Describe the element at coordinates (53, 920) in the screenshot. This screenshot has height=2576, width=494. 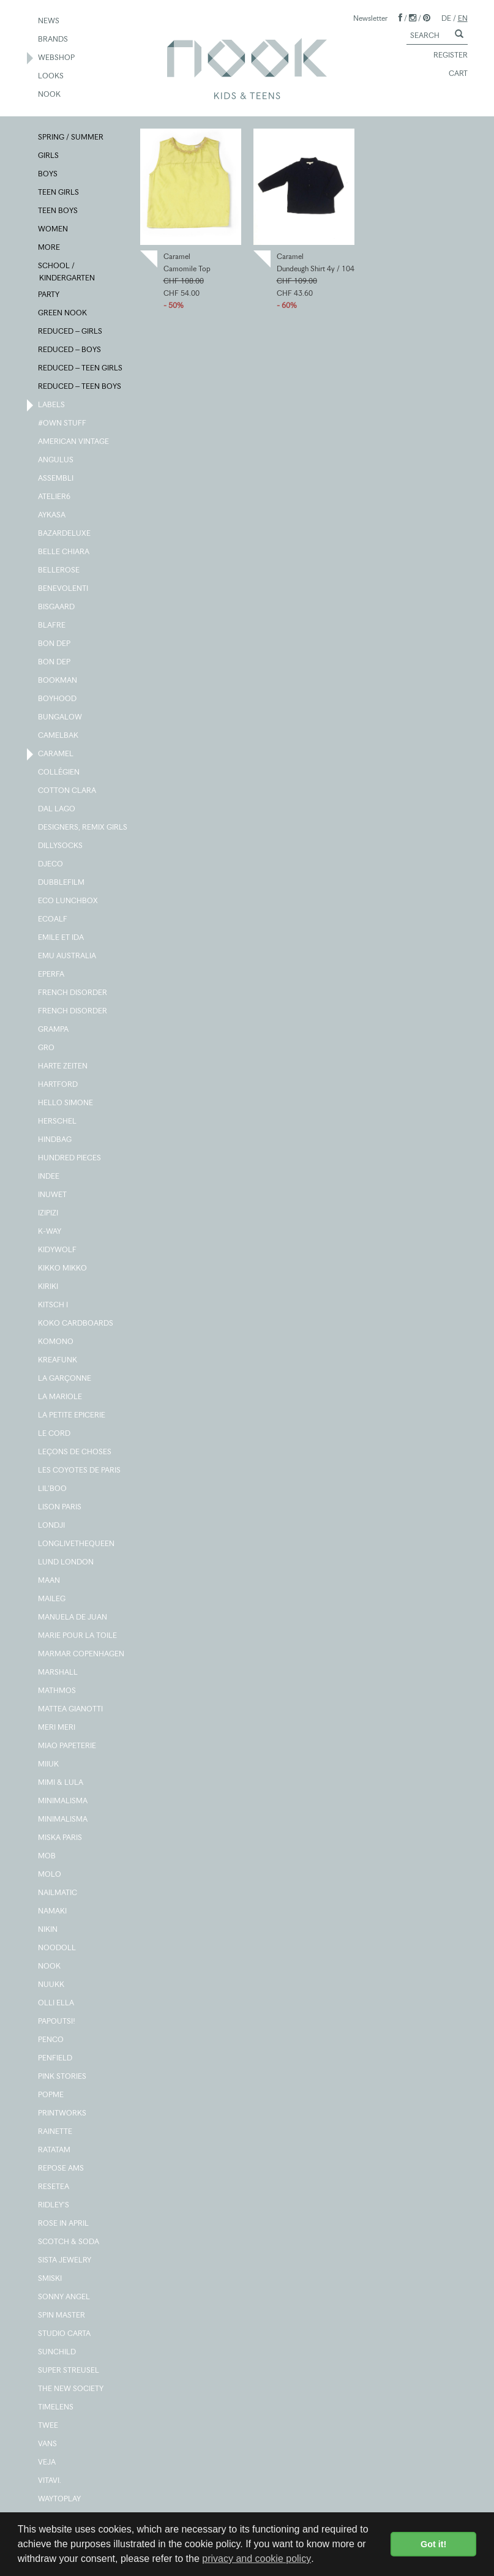
I see `ECOALF` at that location.